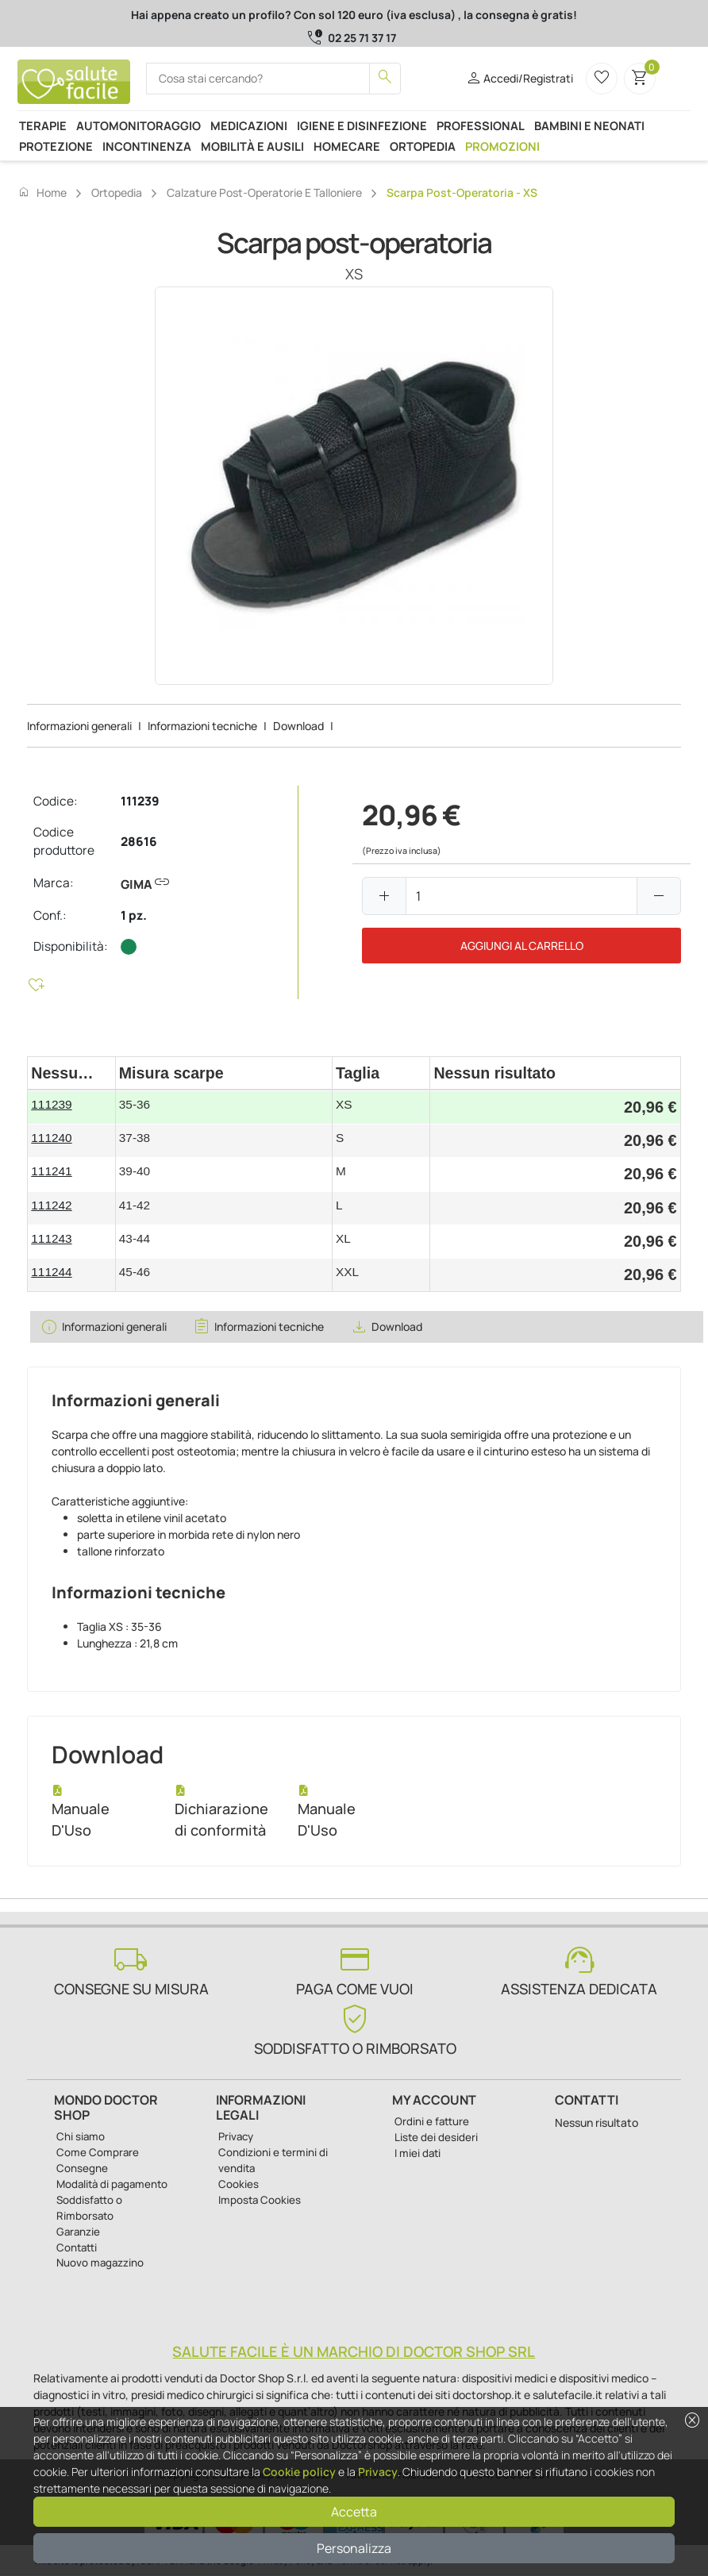 Image resolution: width=708 pixels, height=2576 pixels. I want to click on Bambini e neonati, so click(589, 125).